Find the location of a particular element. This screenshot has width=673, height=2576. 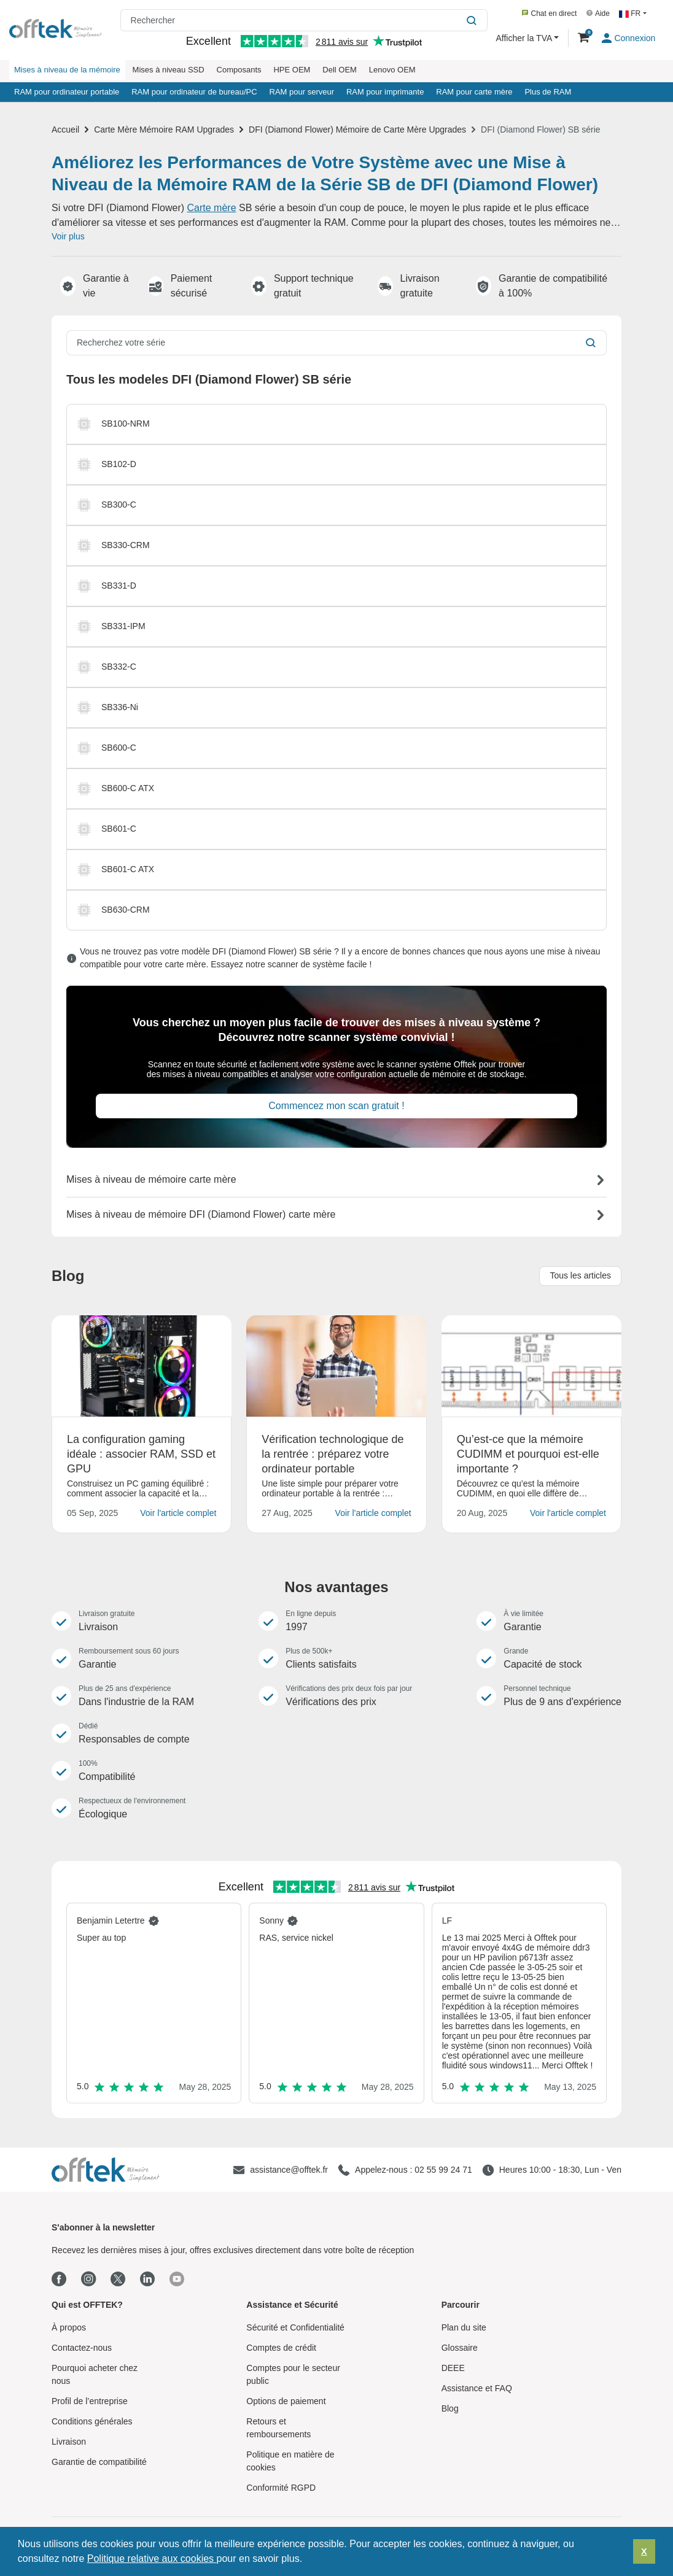

Options de paiement is located at coordinates (285, 2401).